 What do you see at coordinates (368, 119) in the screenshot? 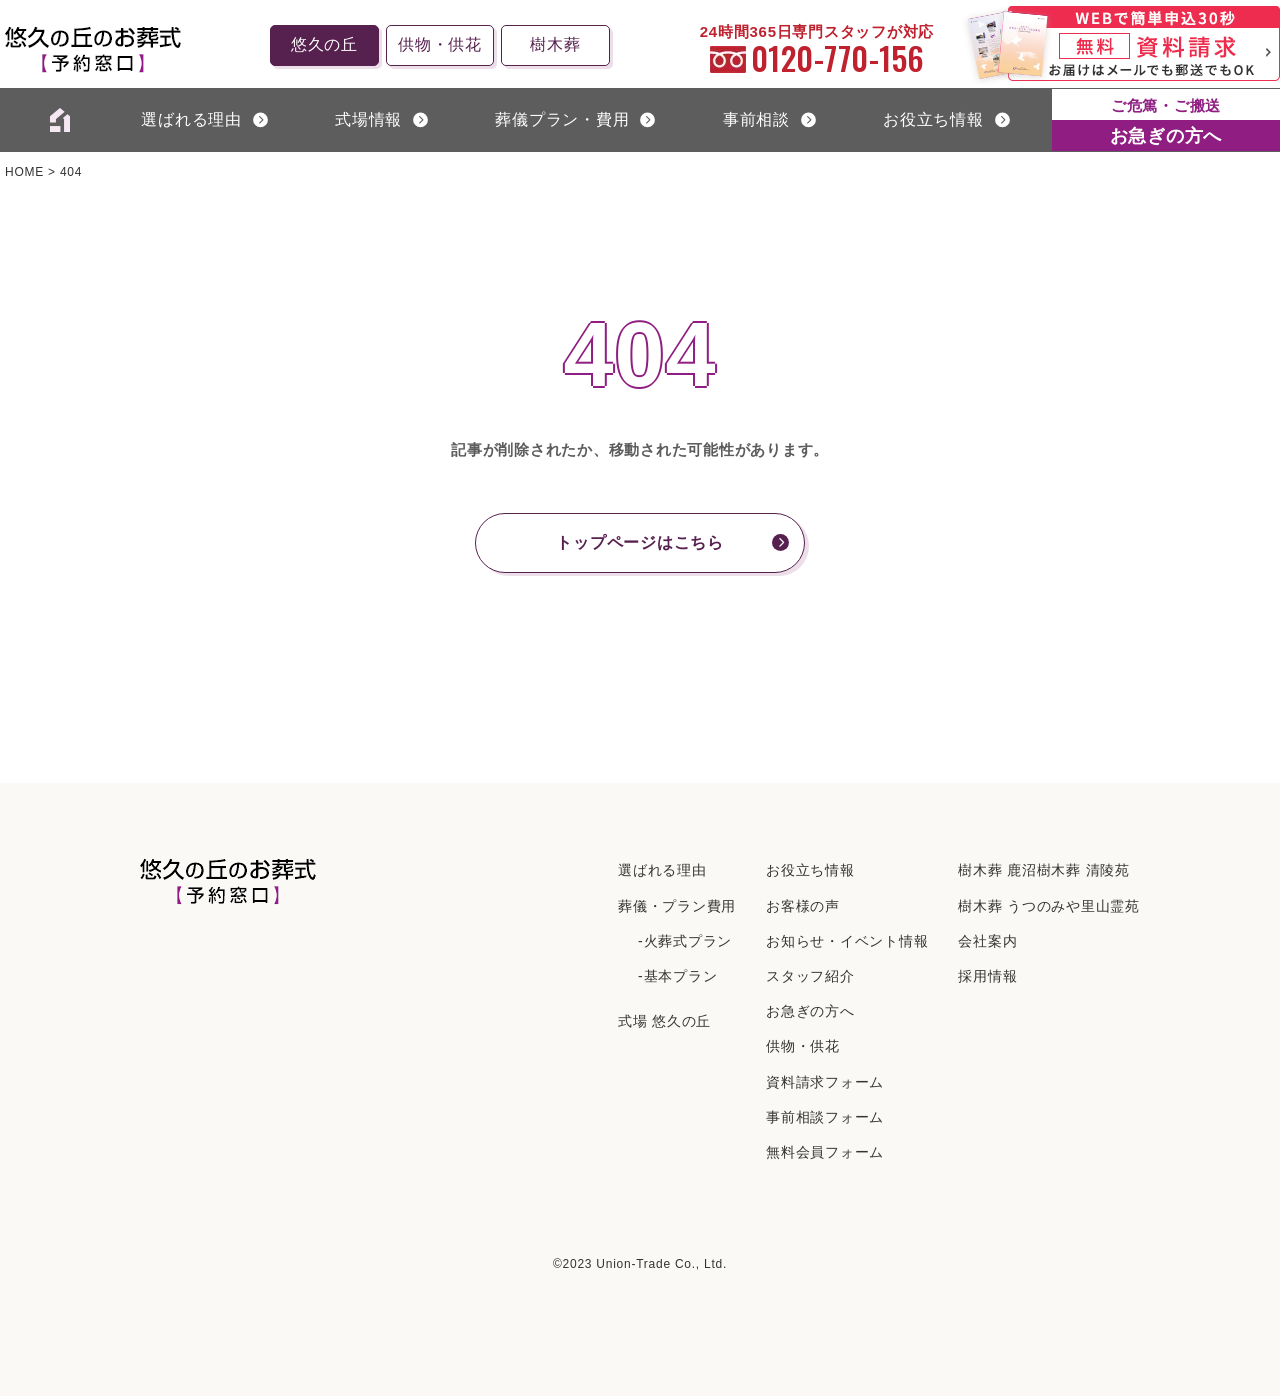
I see `式場情報` at bounding box center [368, 119].